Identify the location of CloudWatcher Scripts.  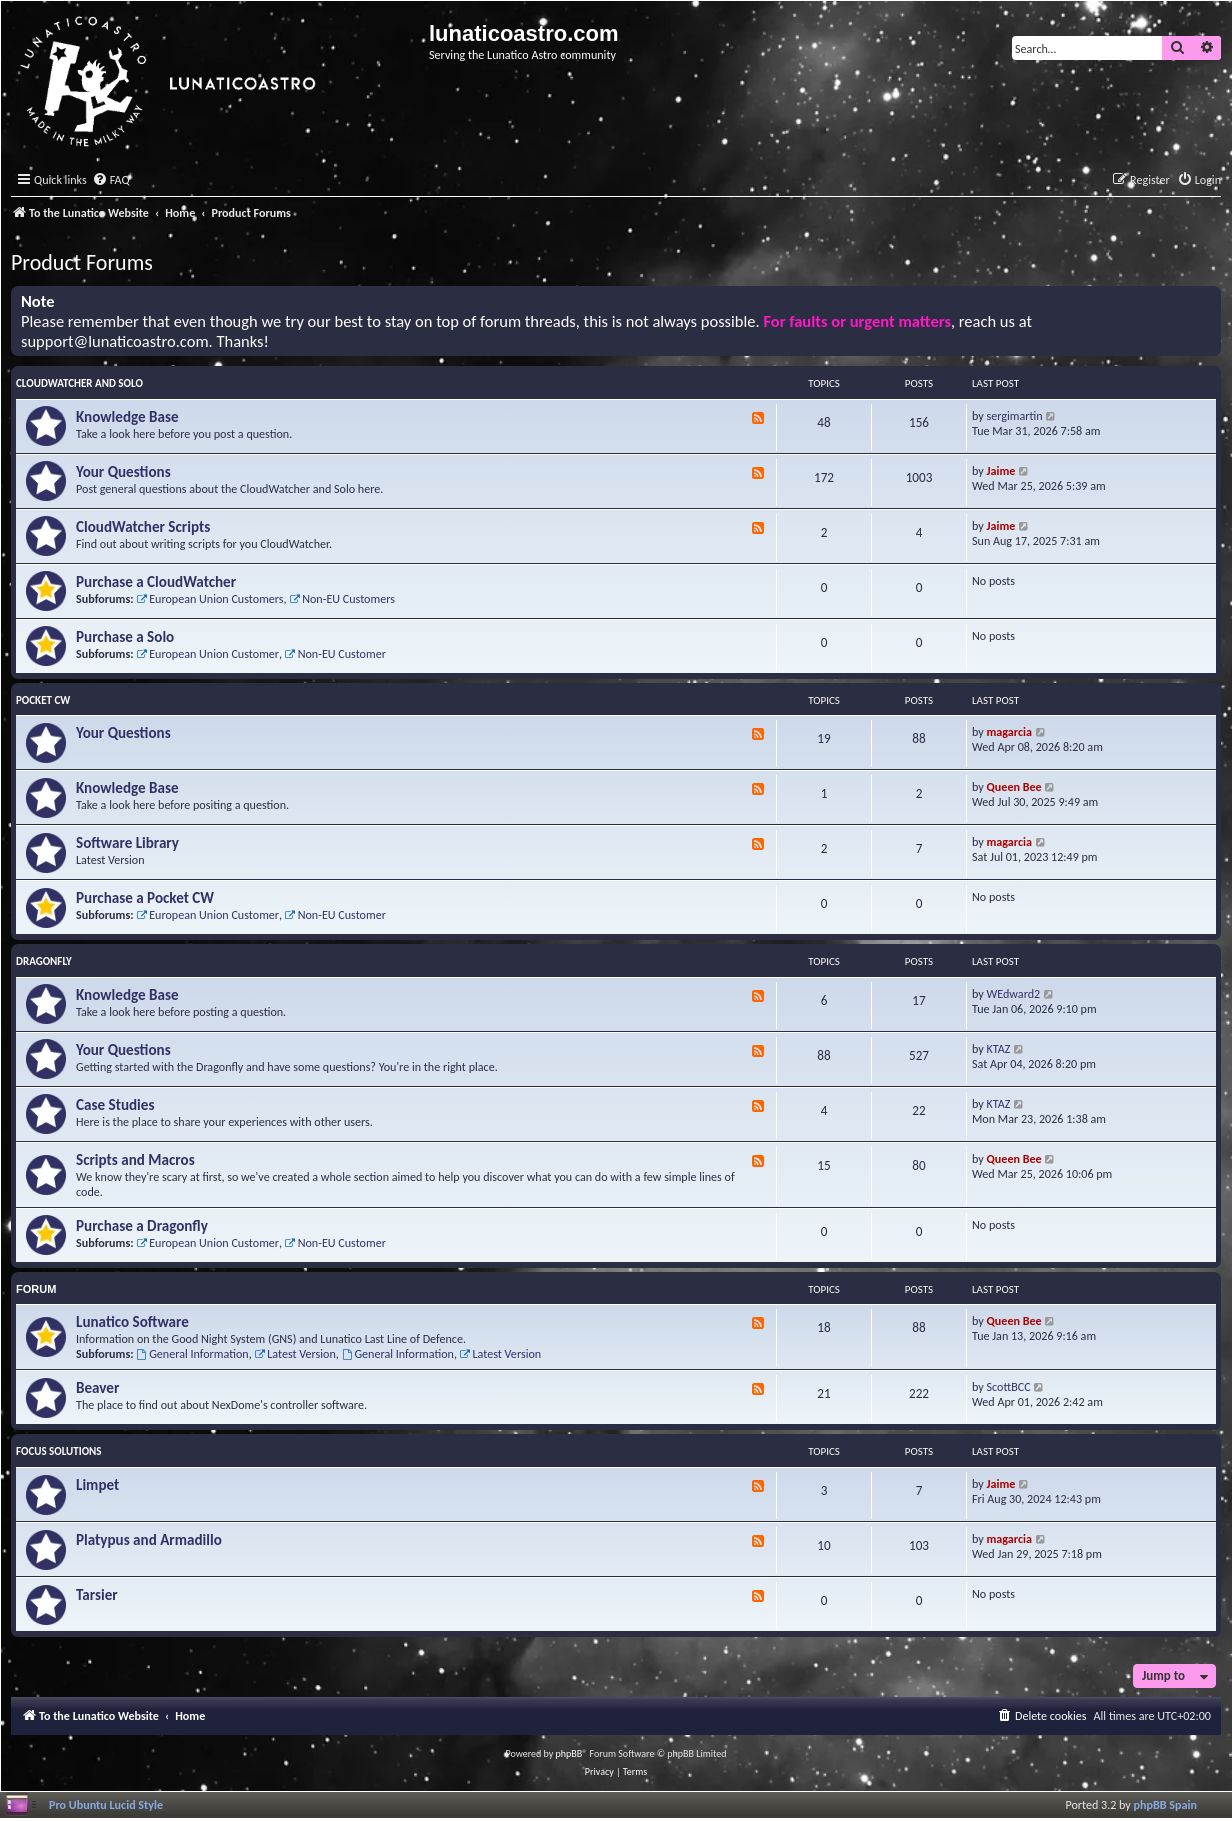
(143, 527).